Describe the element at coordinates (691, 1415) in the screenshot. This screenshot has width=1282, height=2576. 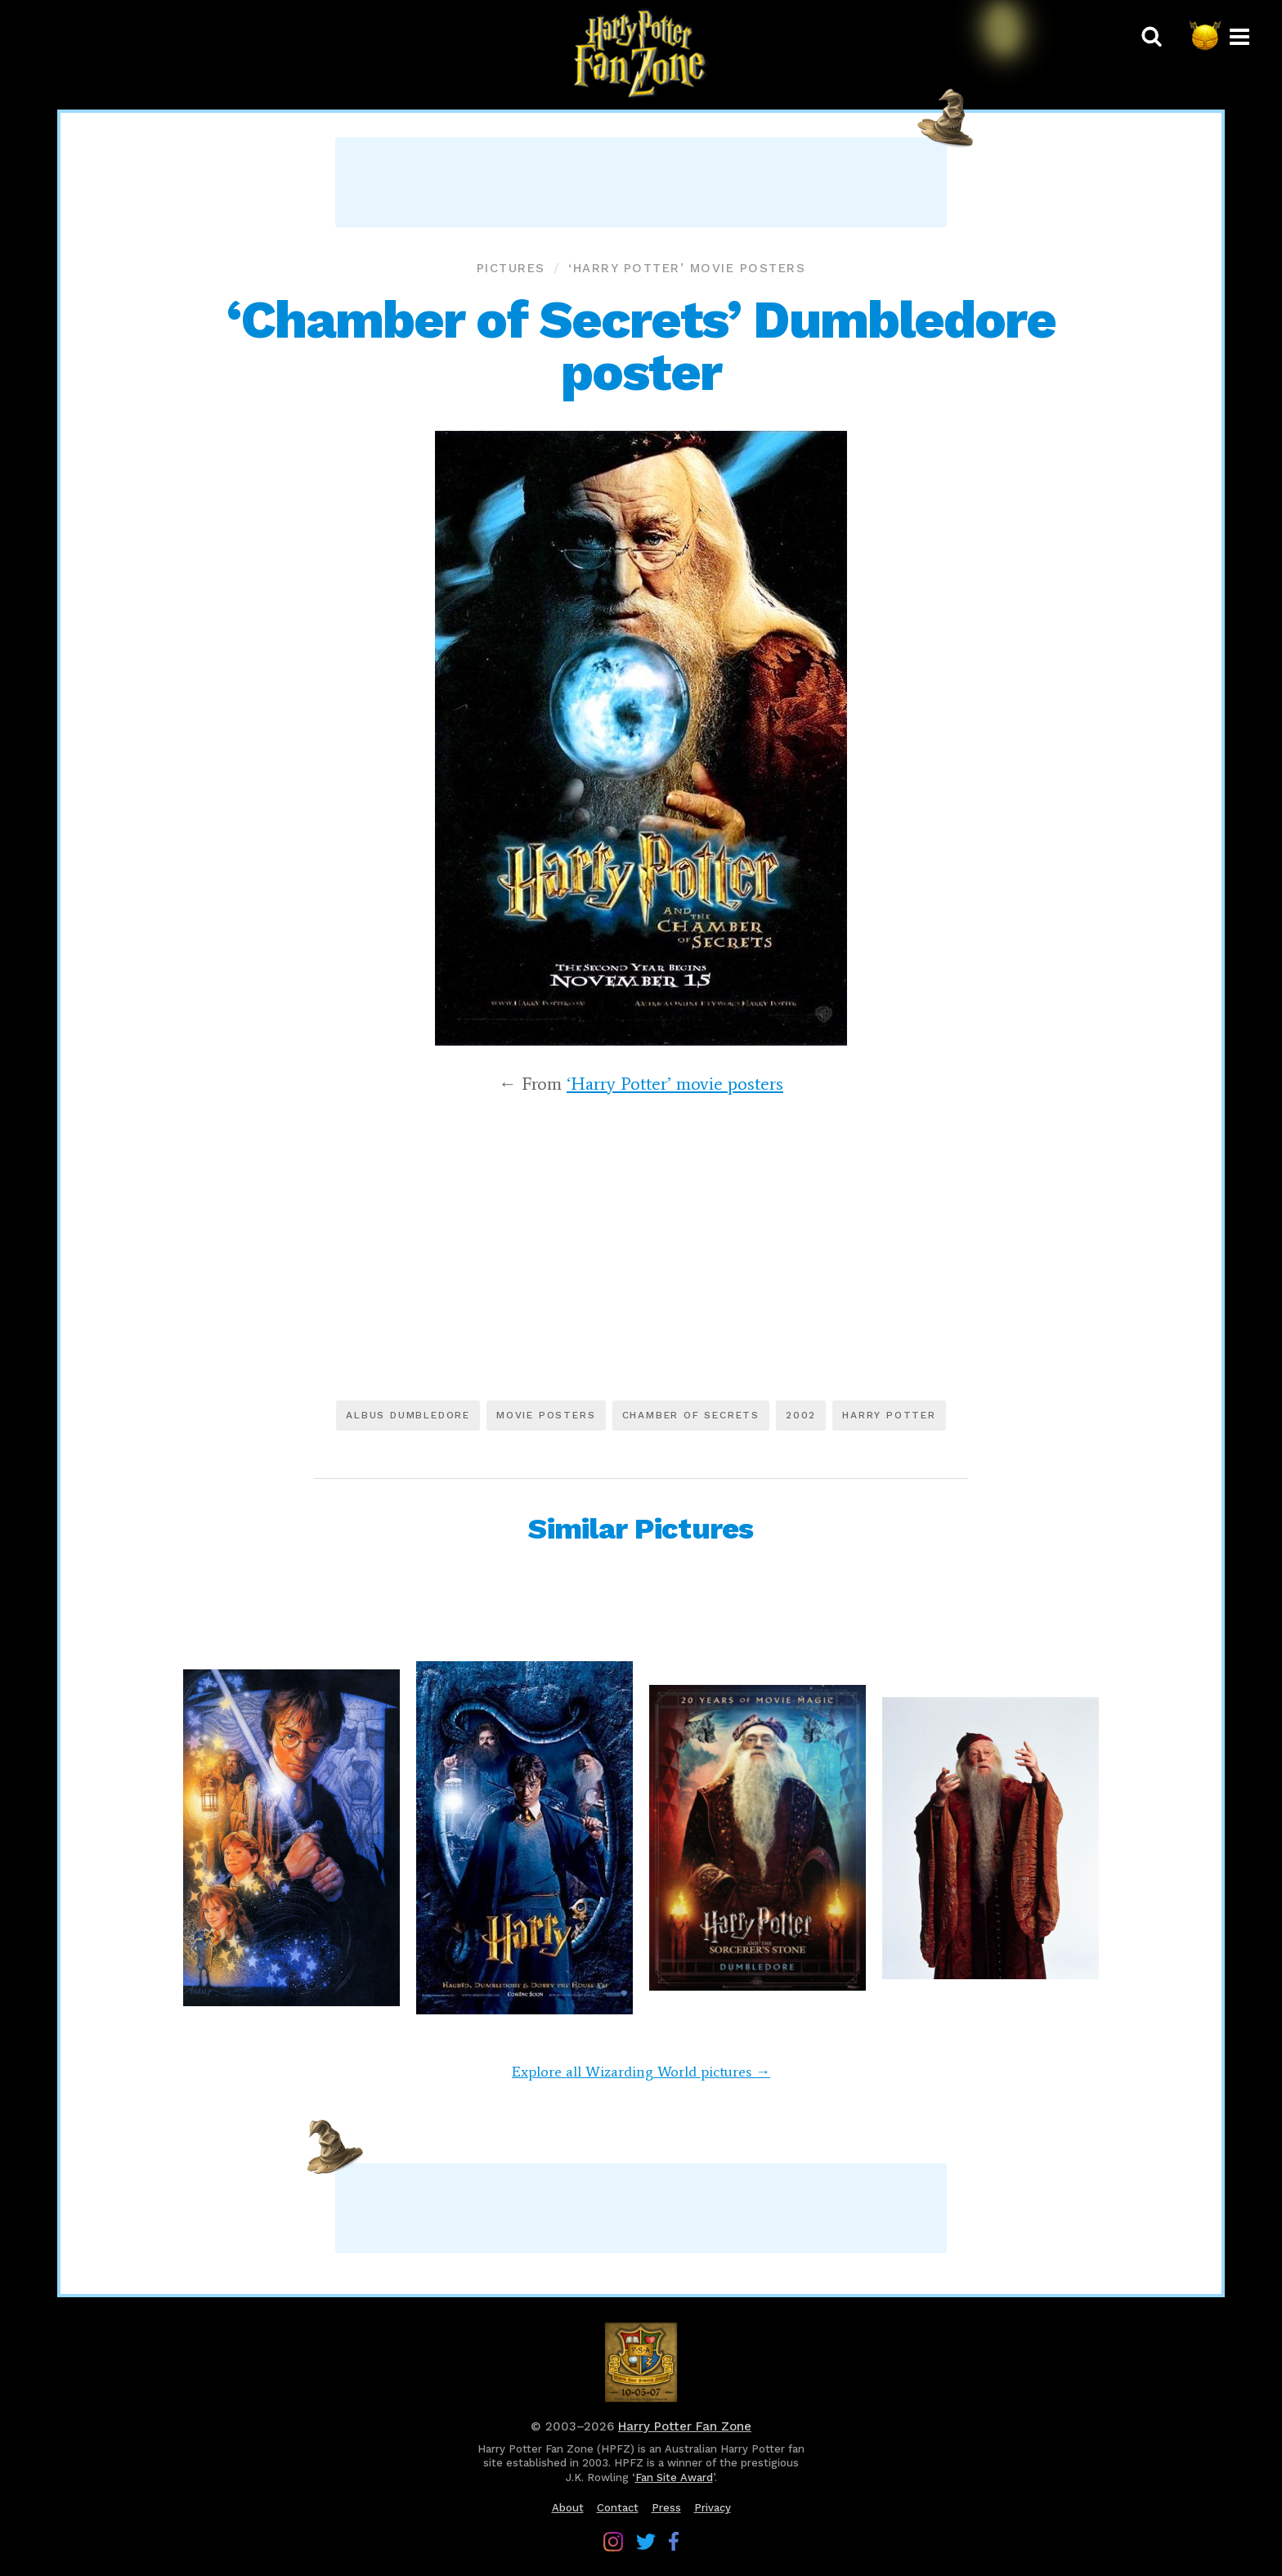
I see `Chamber of Secrets` at that location.